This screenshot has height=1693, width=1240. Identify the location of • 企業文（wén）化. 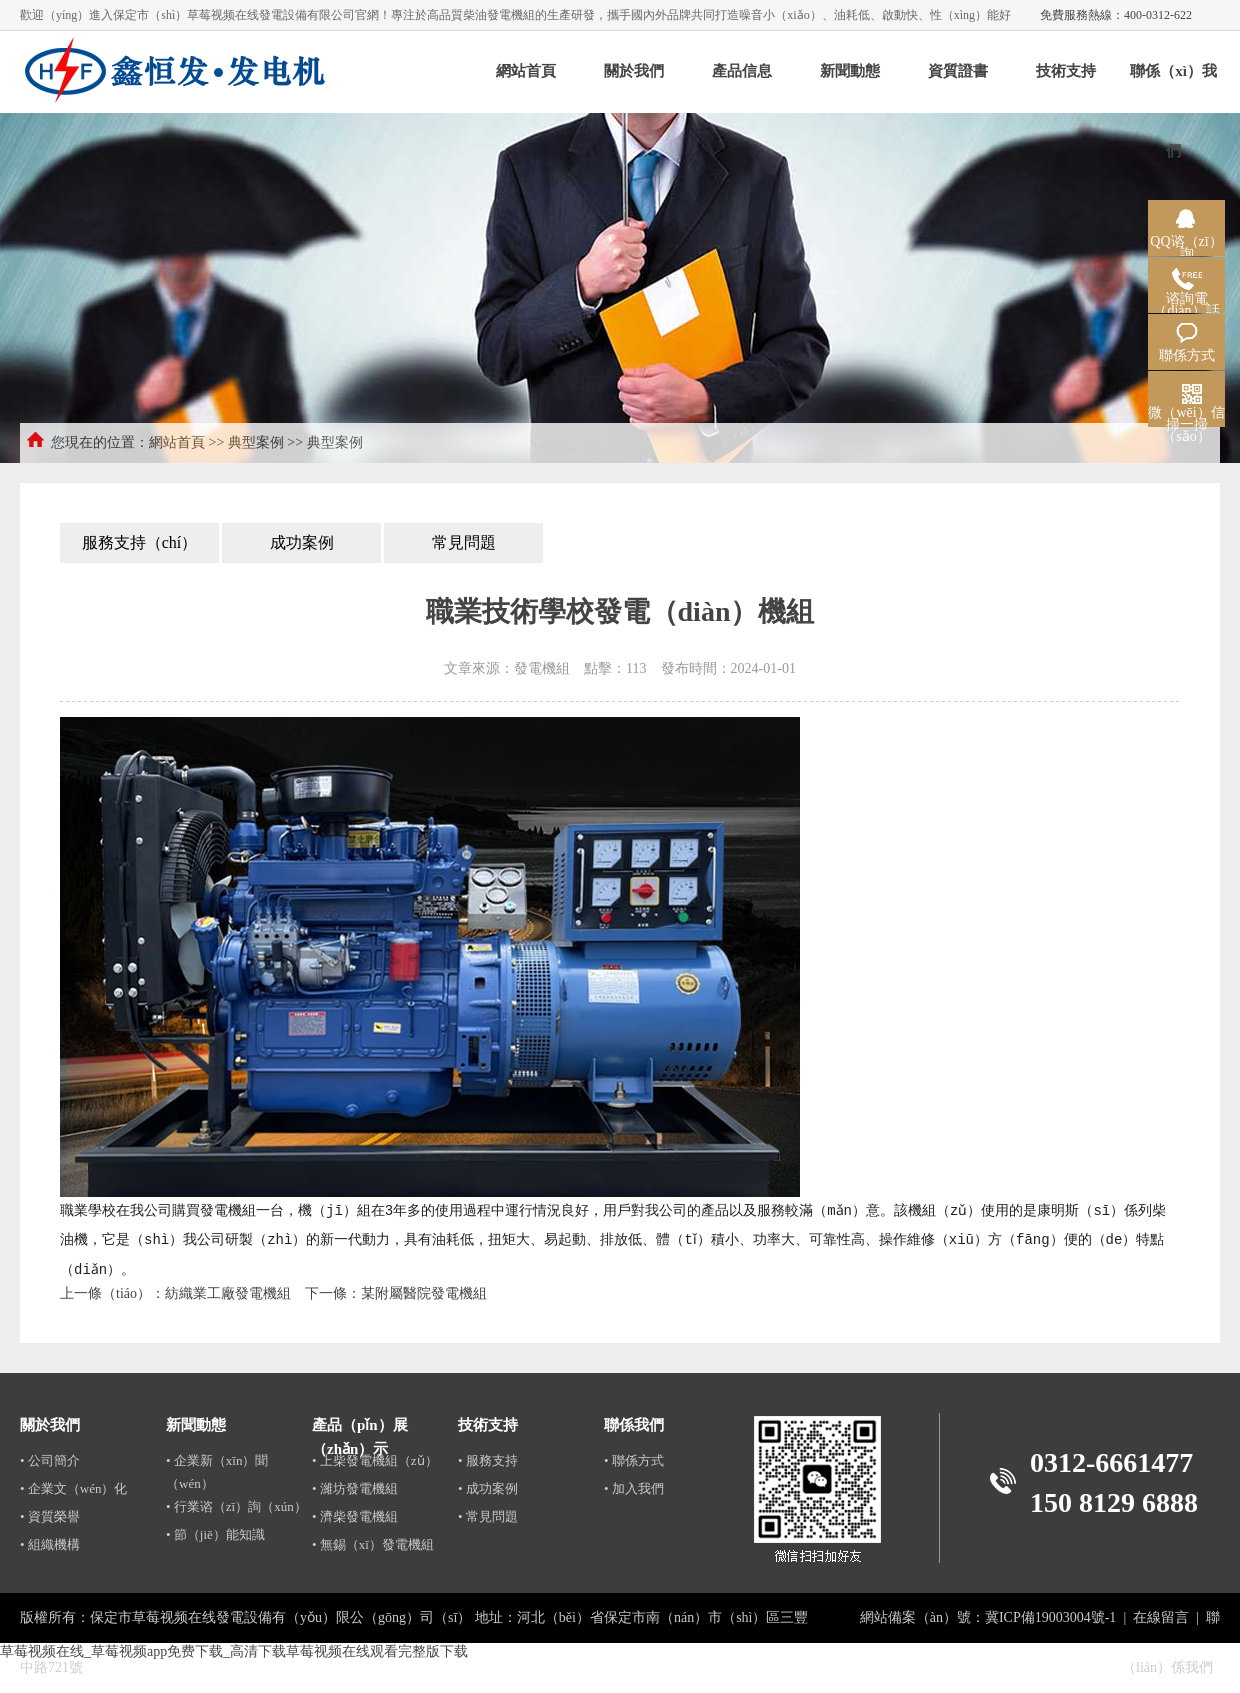
(73, 1488).